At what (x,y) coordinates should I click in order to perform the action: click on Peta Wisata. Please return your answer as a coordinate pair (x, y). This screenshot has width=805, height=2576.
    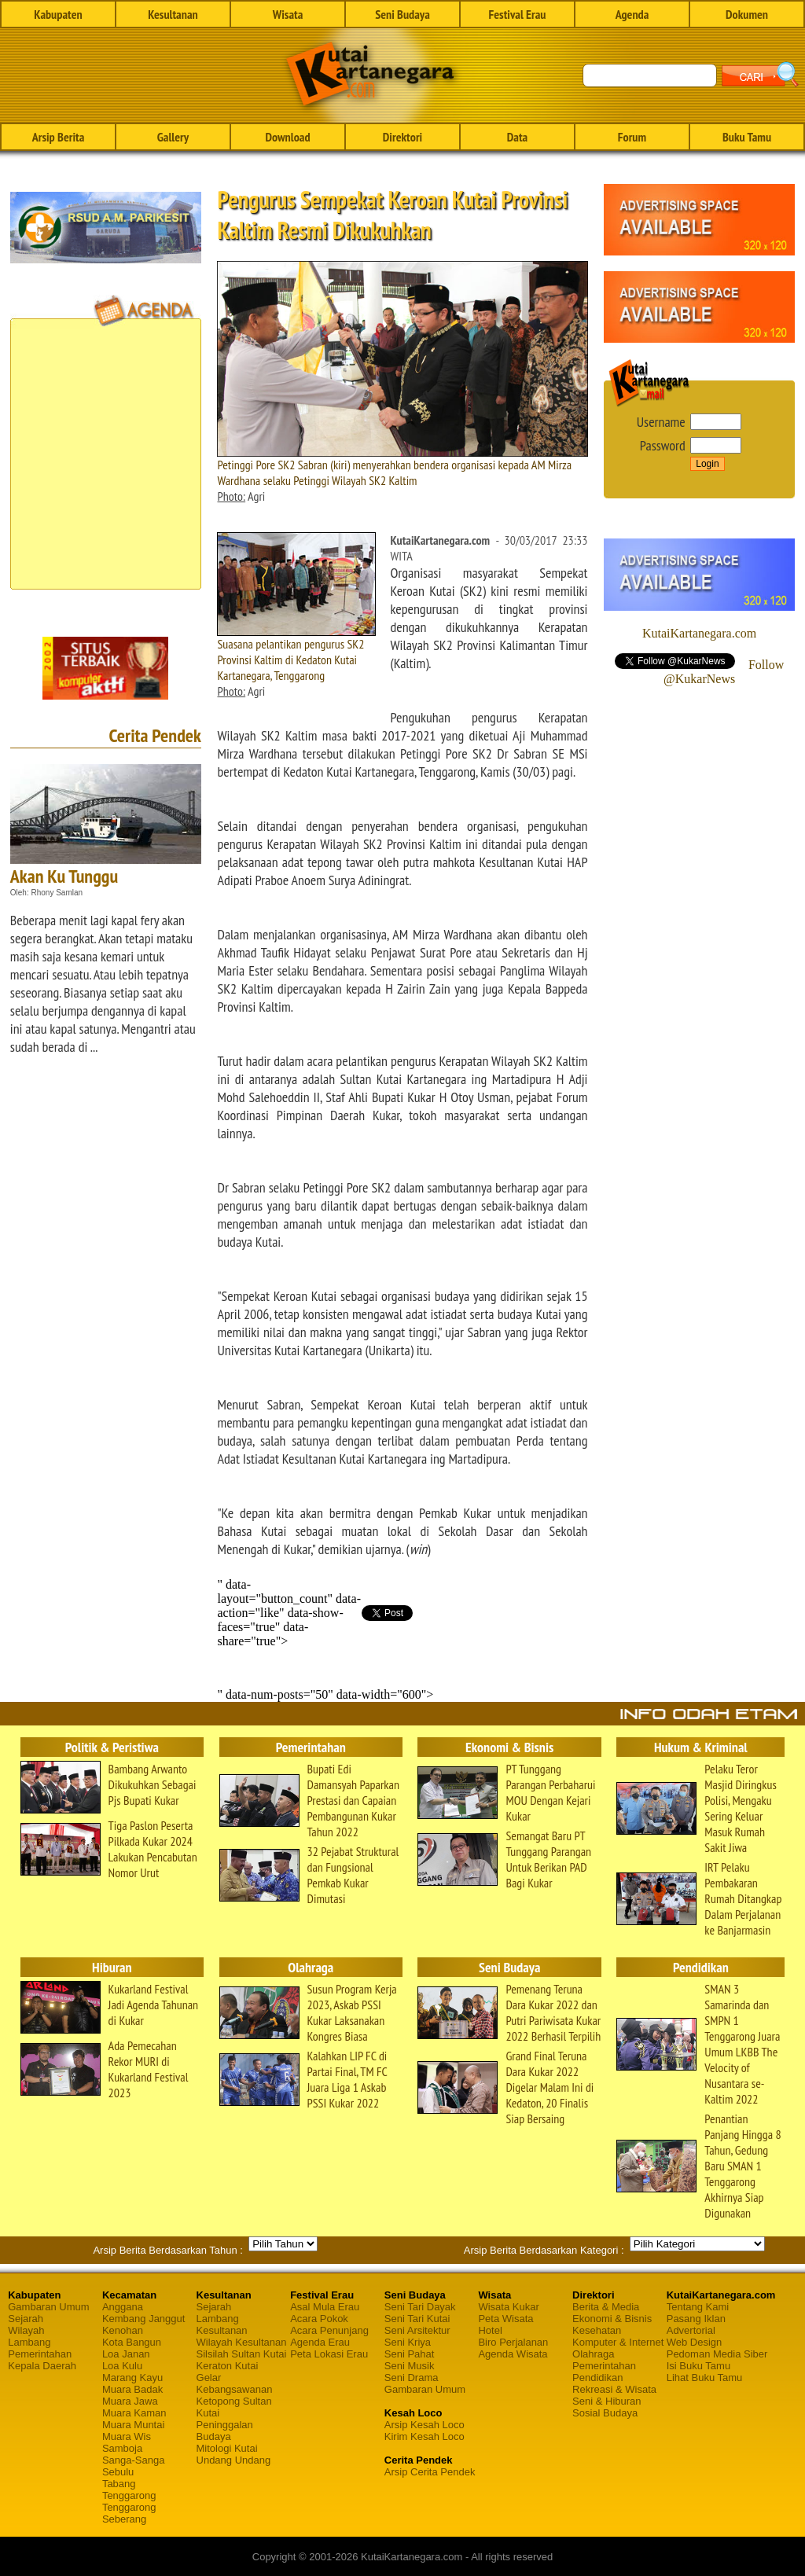
    Looking at the image, I should click on (505, 2318).